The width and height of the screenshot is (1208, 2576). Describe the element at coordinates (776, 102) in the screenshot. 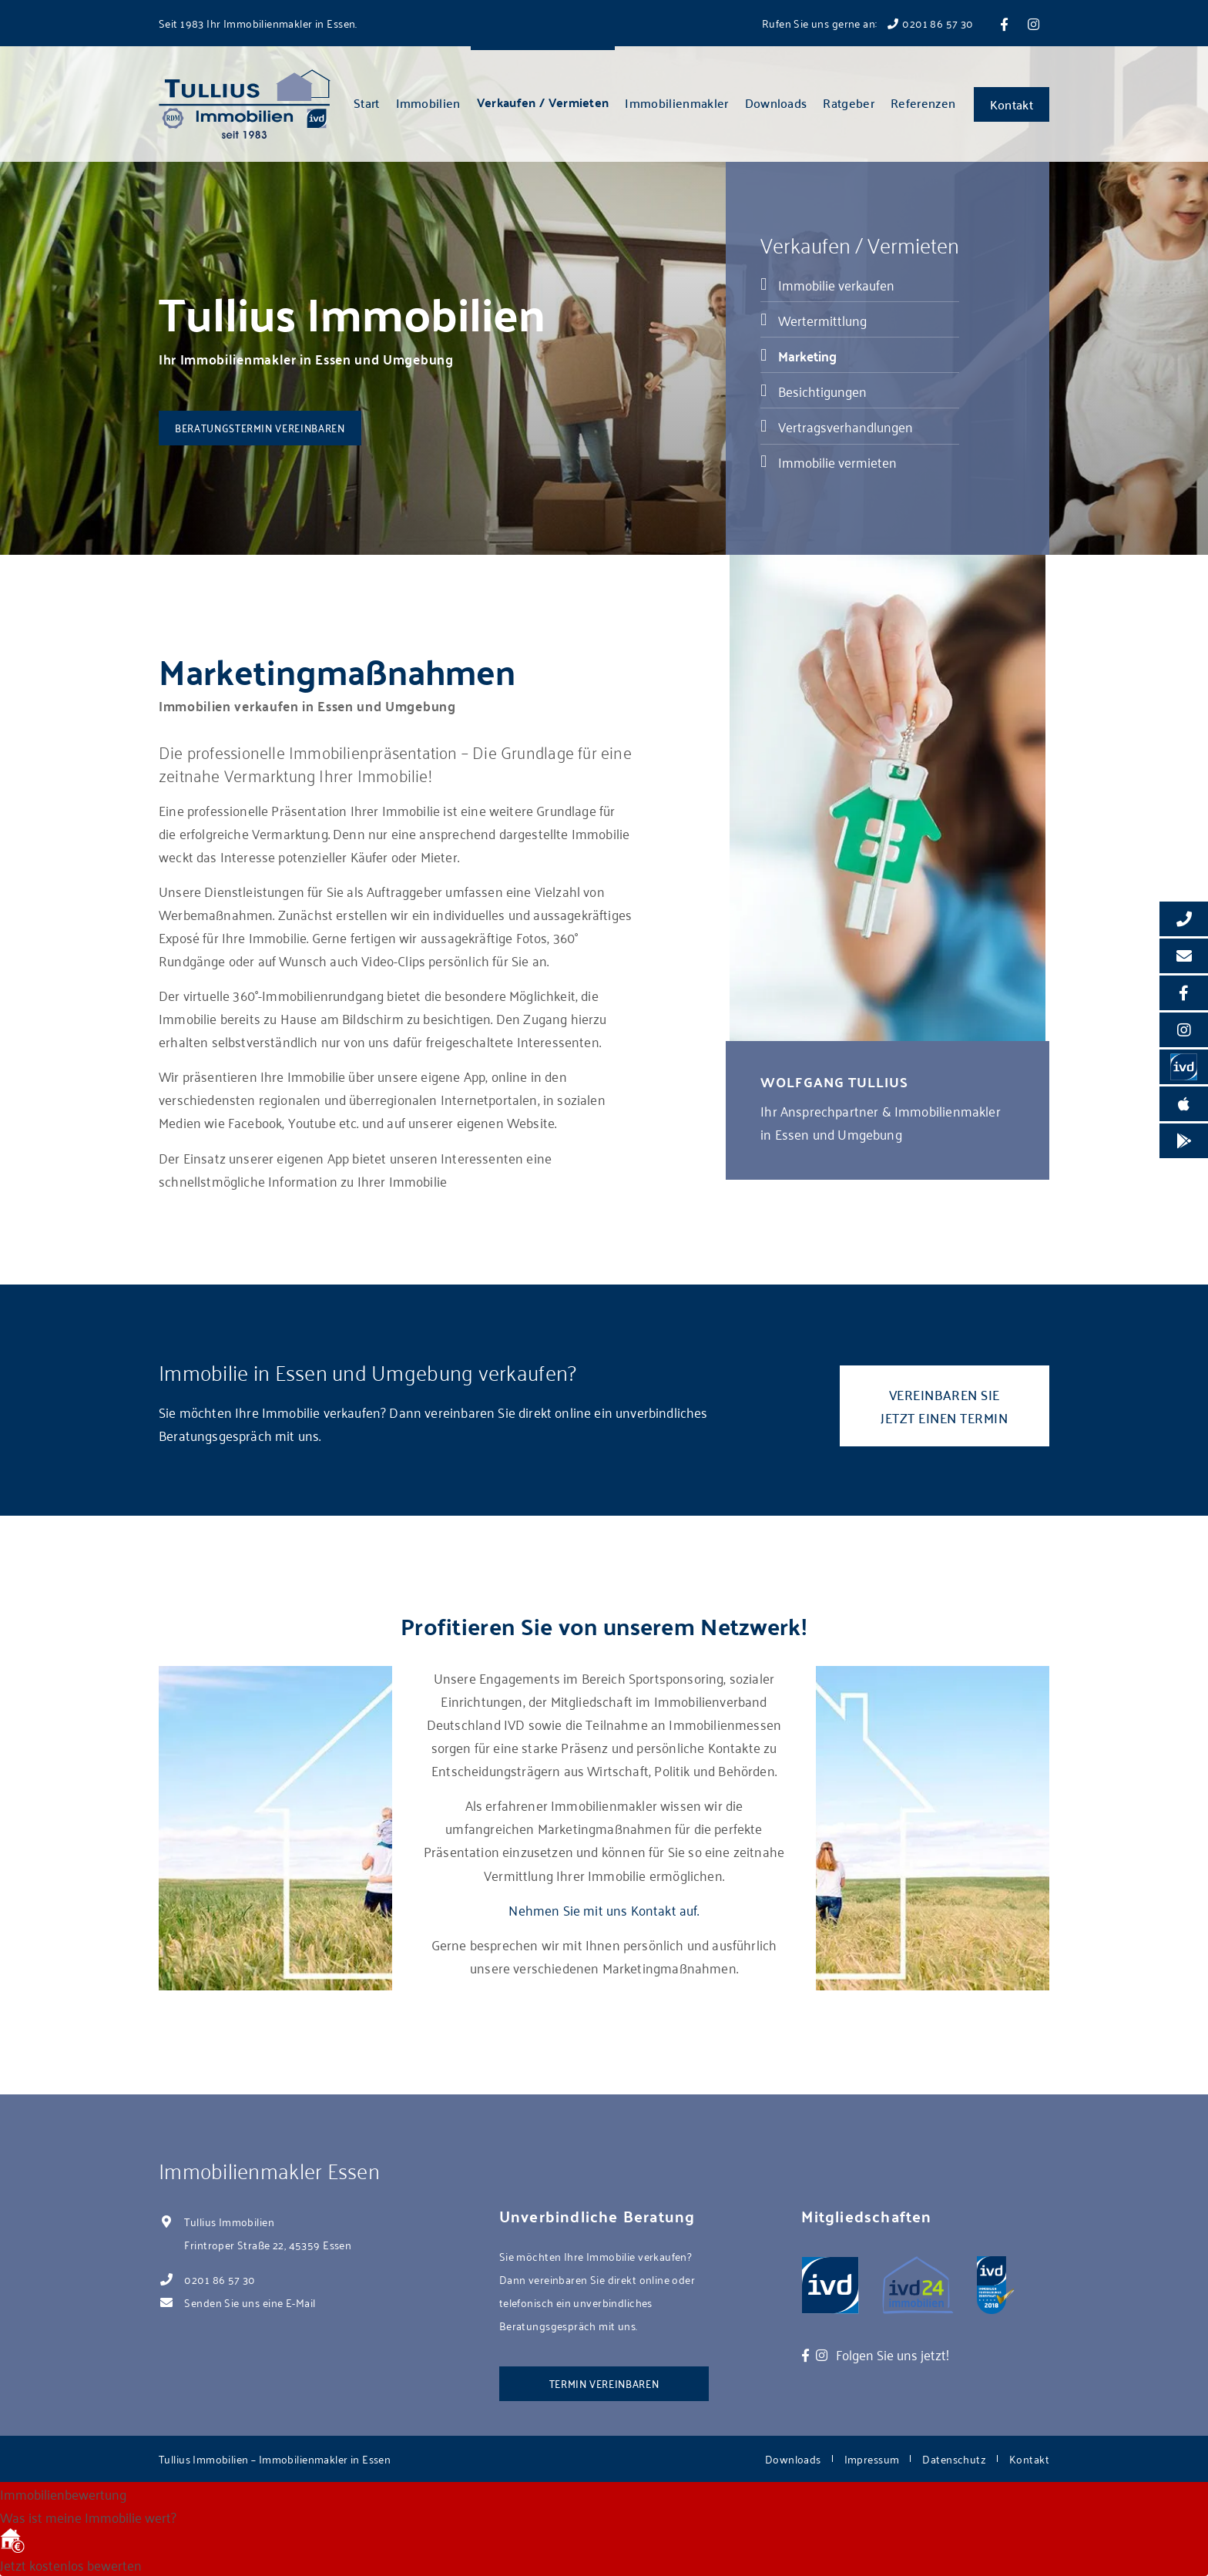

I see `Downloads` at that location.